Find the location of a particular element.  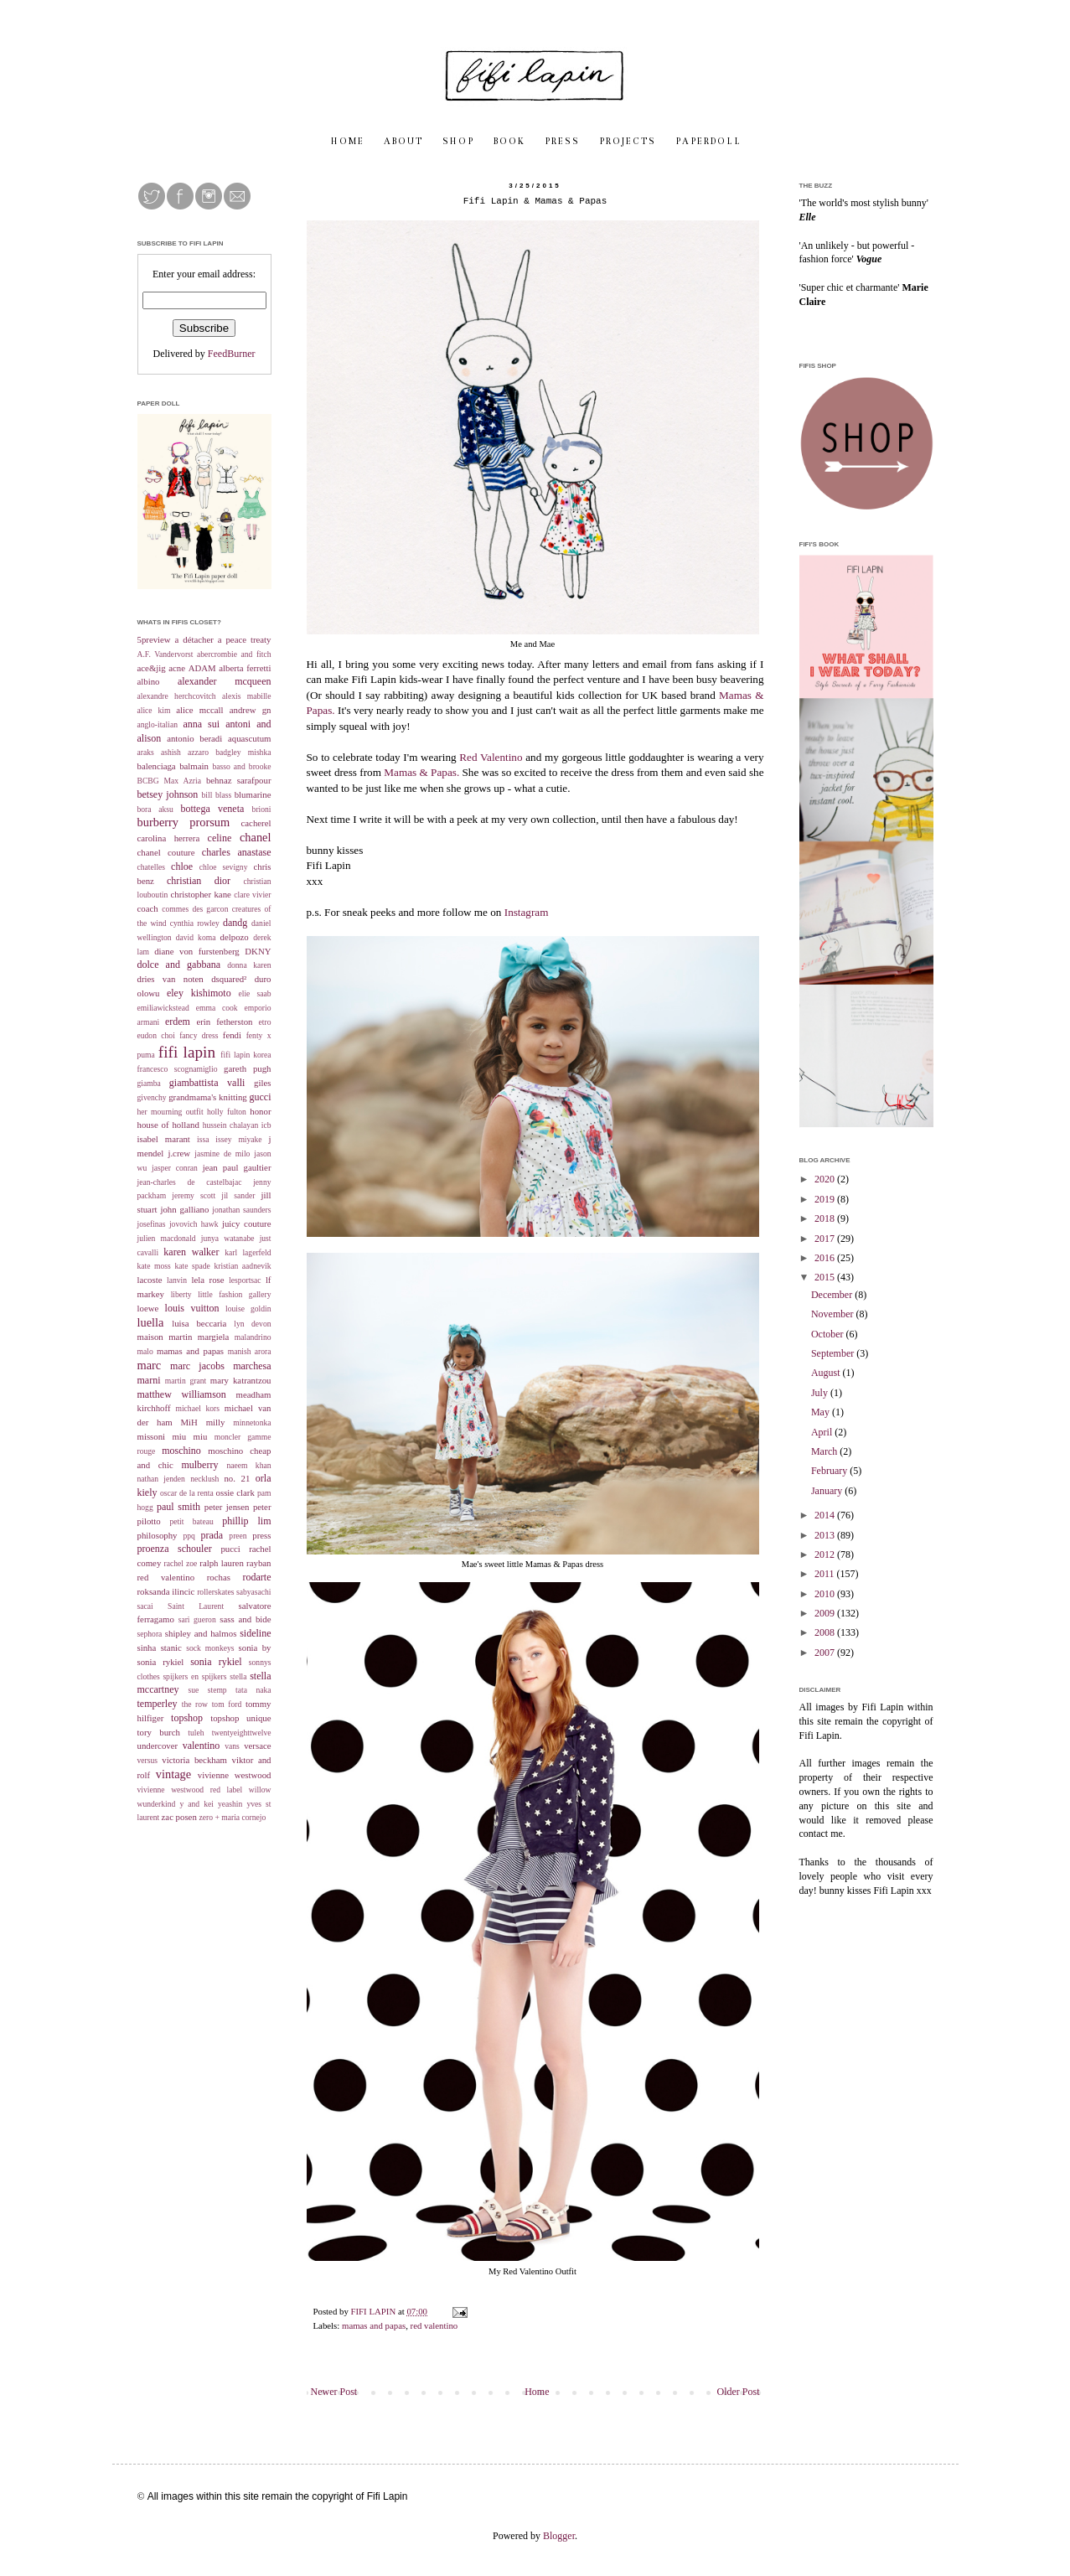

kate spade is located at coordinates (191, 1265).